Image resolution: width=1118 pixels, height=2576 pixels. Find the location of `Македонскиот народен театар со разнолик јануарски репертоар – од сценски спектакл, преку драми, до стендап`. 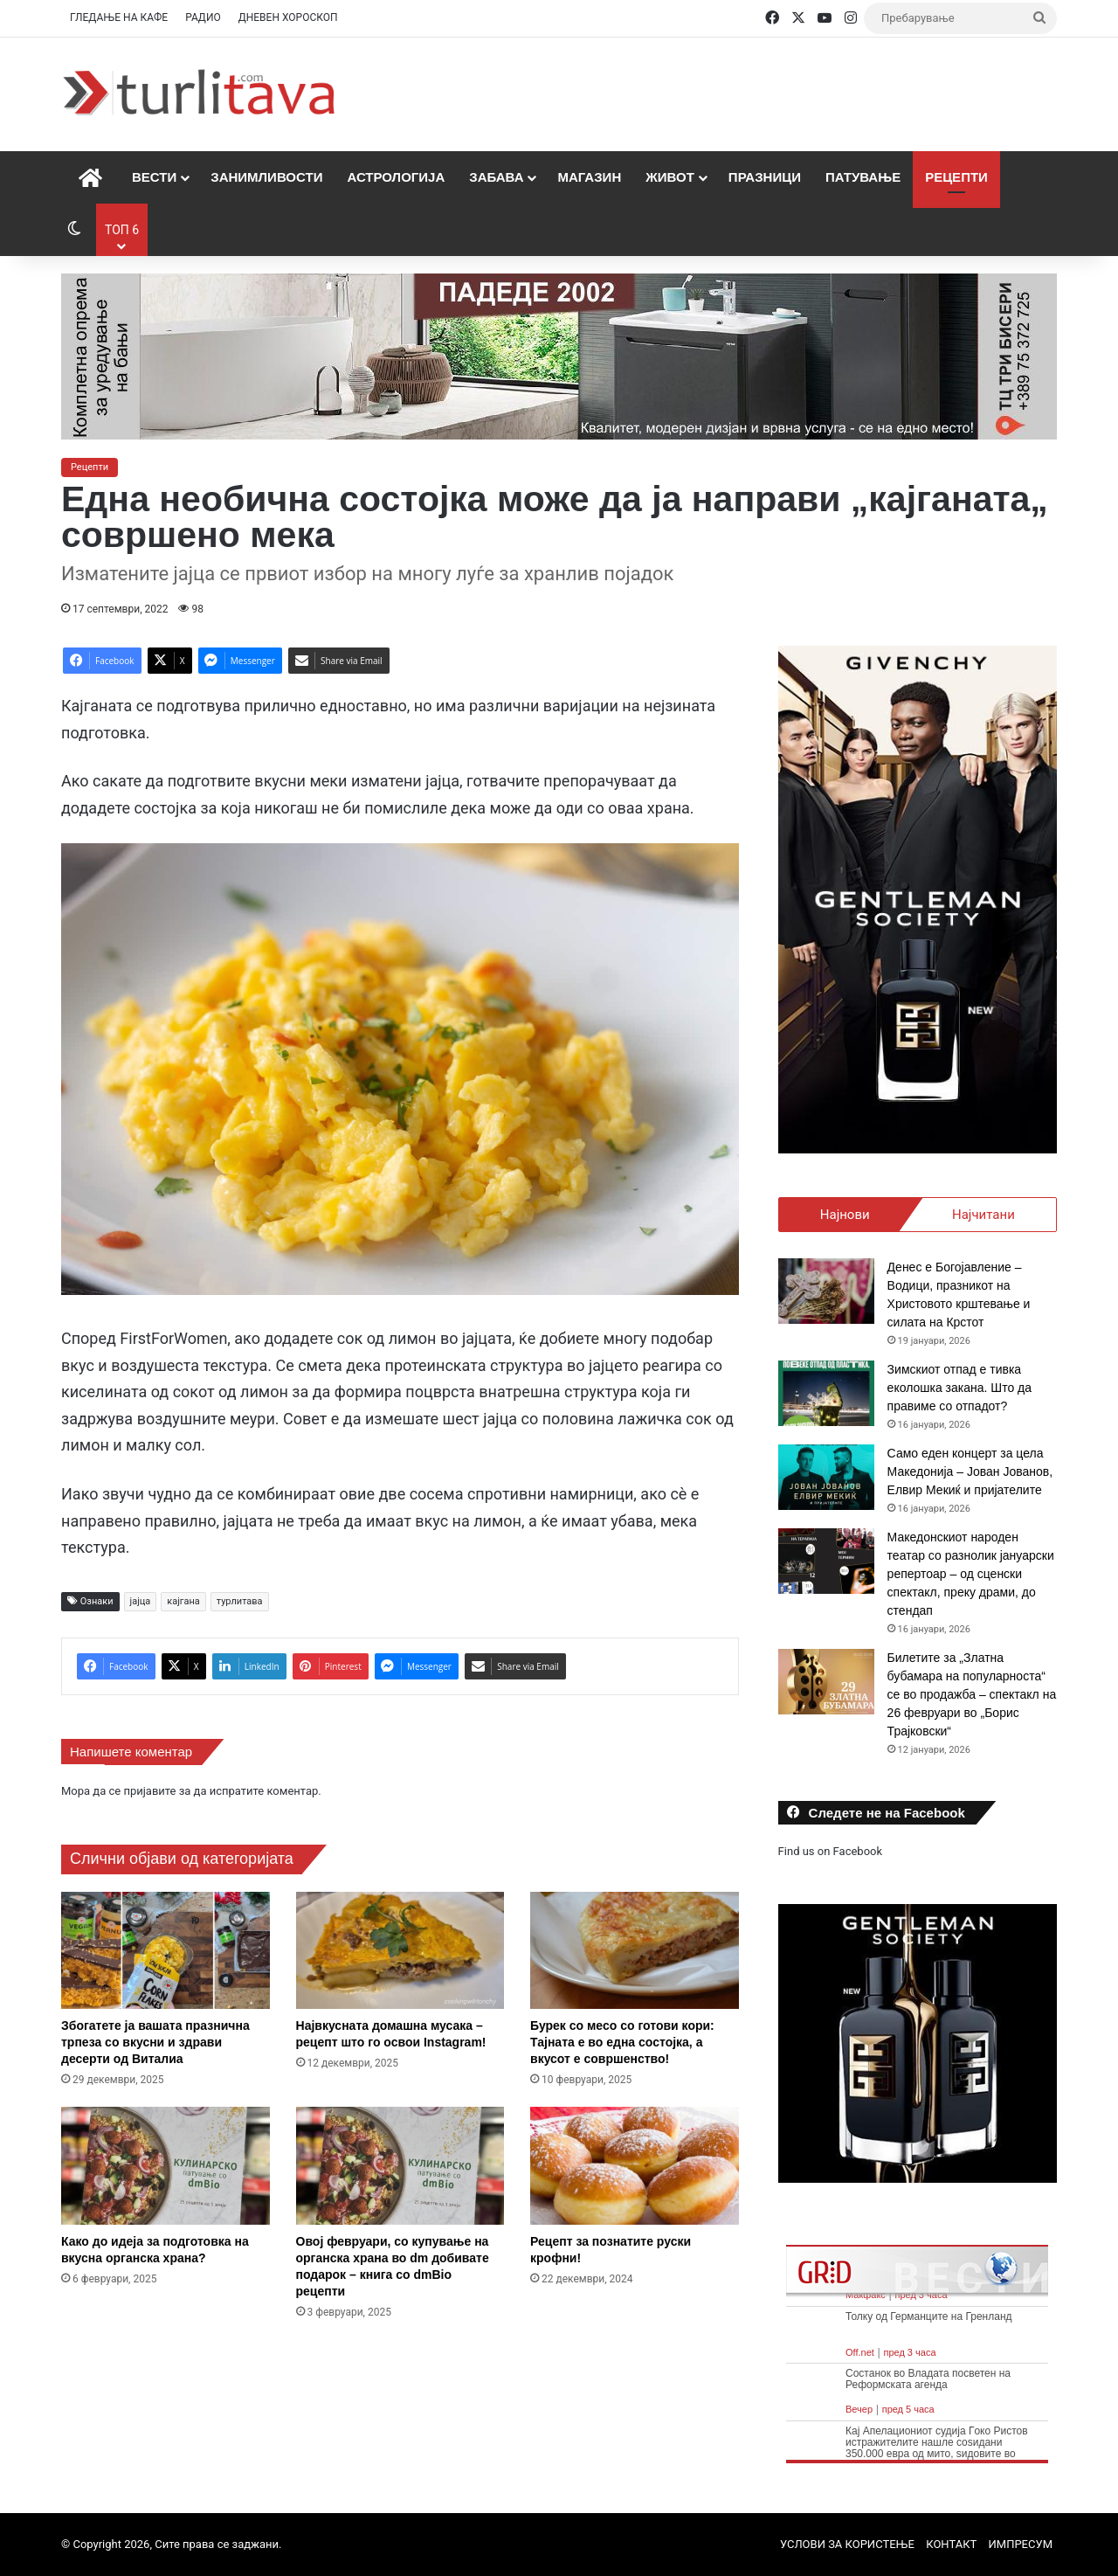

Македонскиот народен театар со разнолик јануарски репертоар – од сценски спектакл, преку драми, до стендап is located at coordinates (970, 1573).